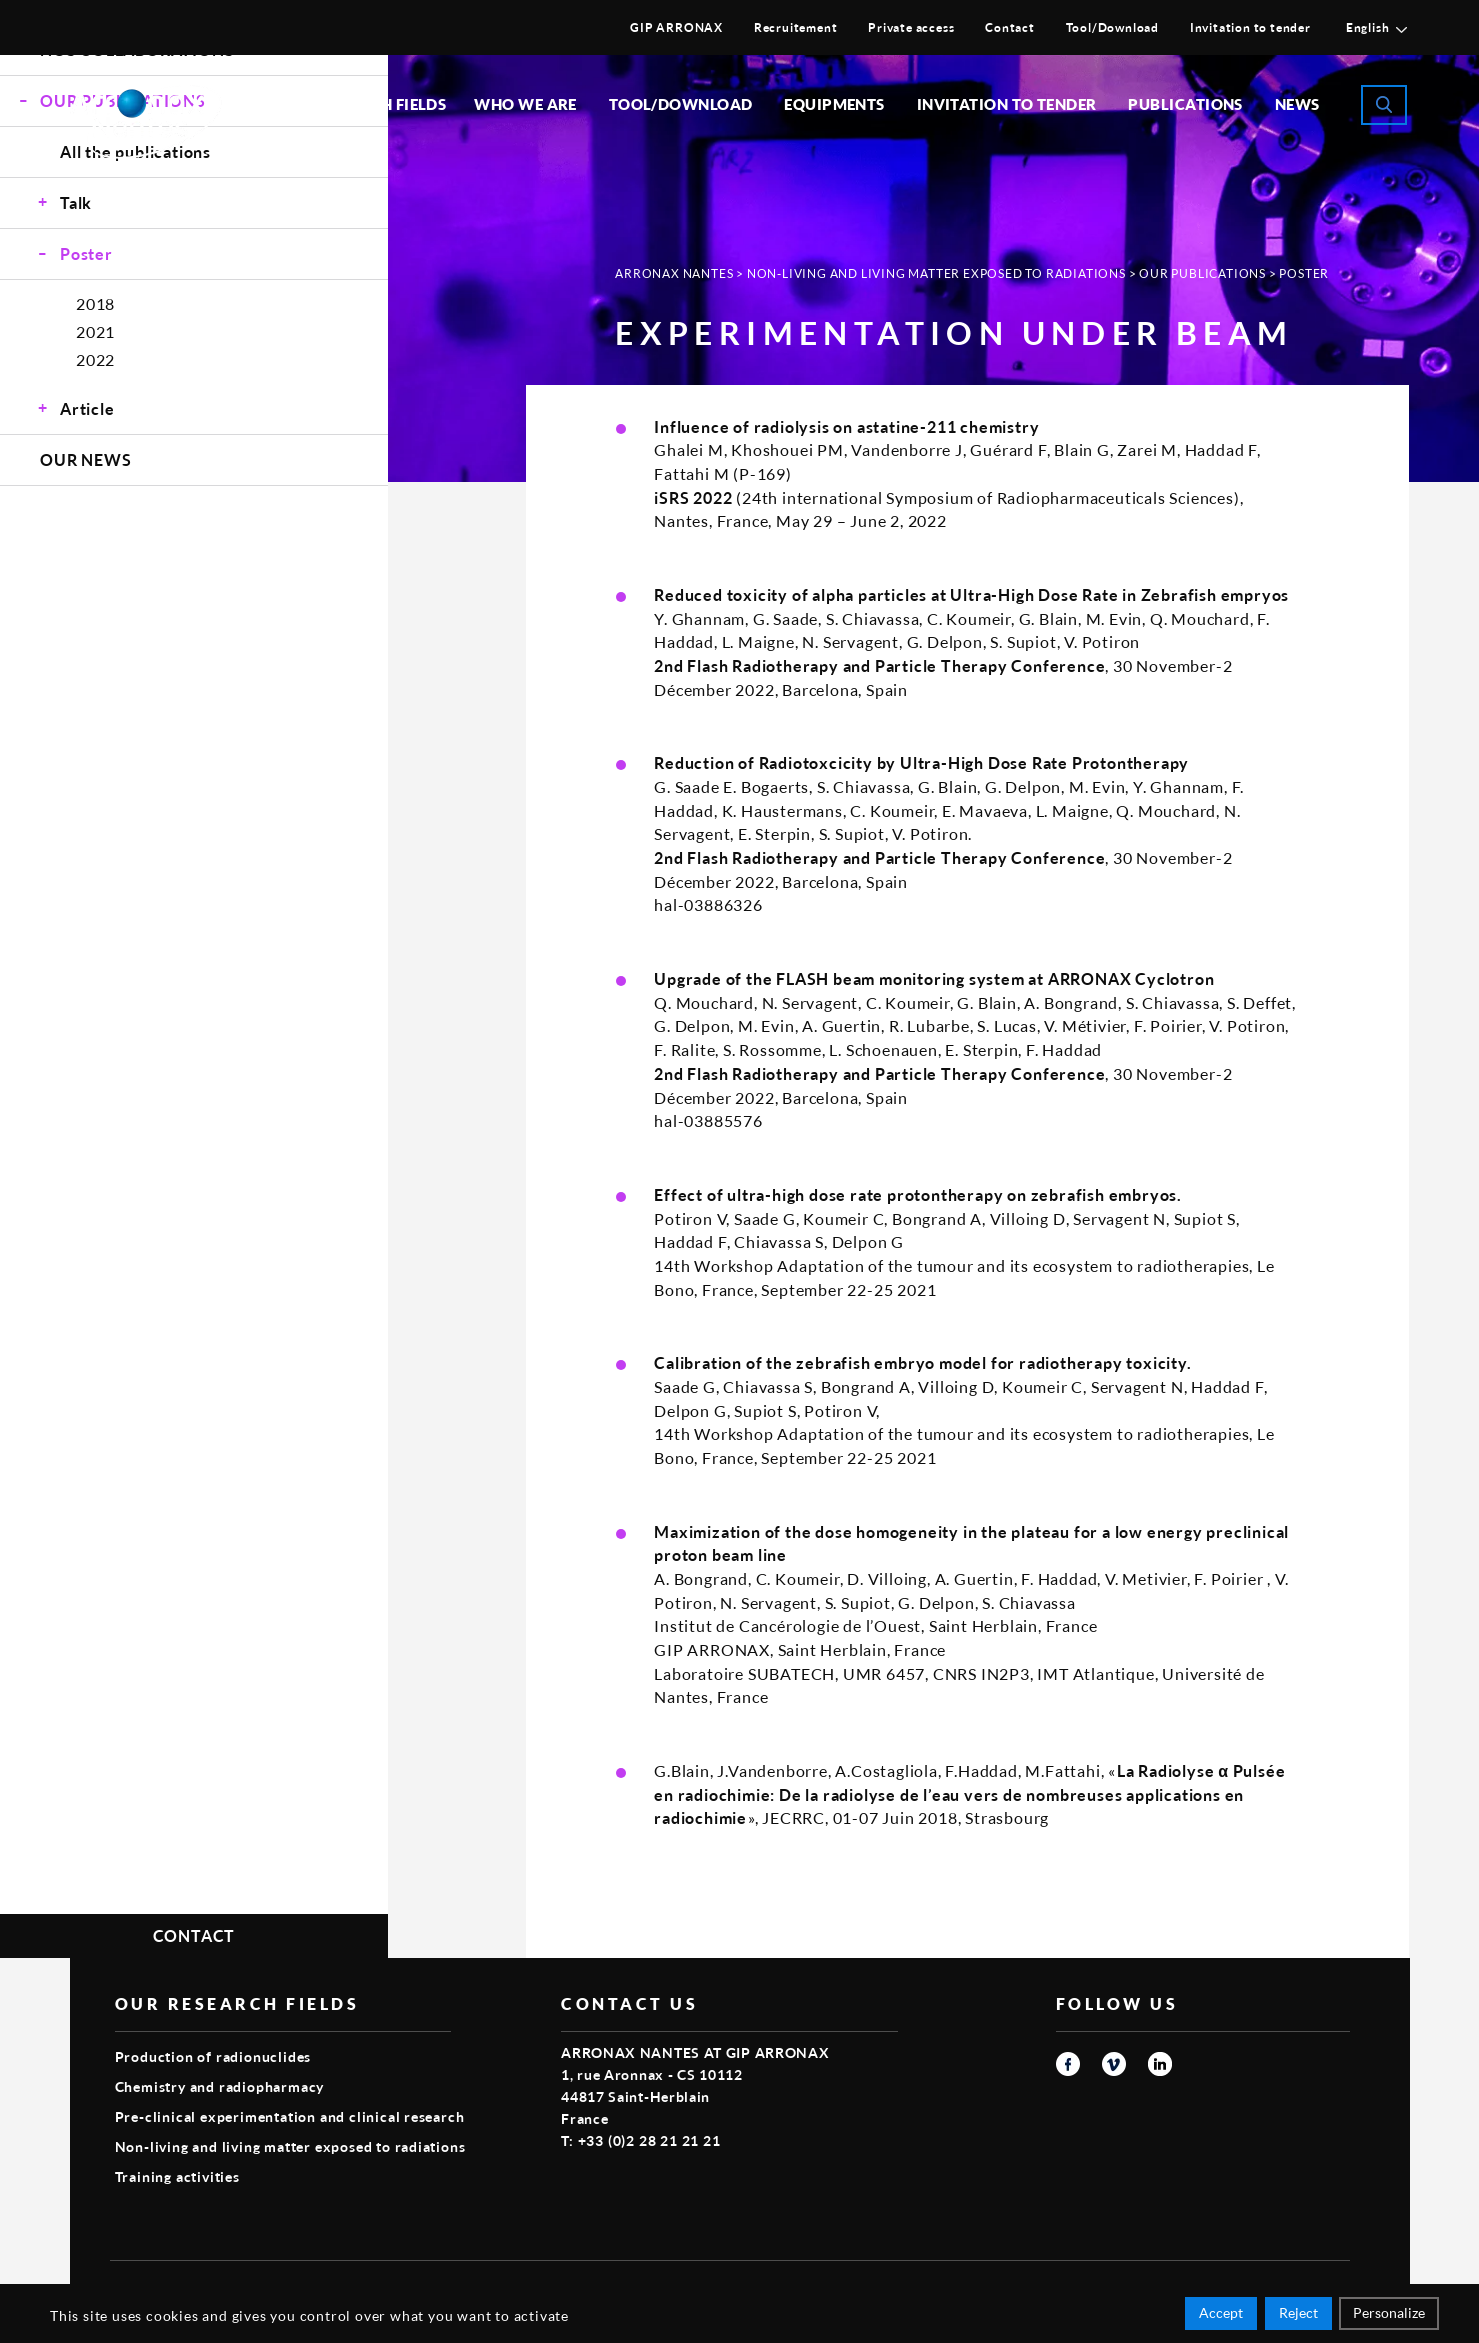 The width and height of the screenshot is (1479, 2343). I want to click on 2022, so click(95, 359).